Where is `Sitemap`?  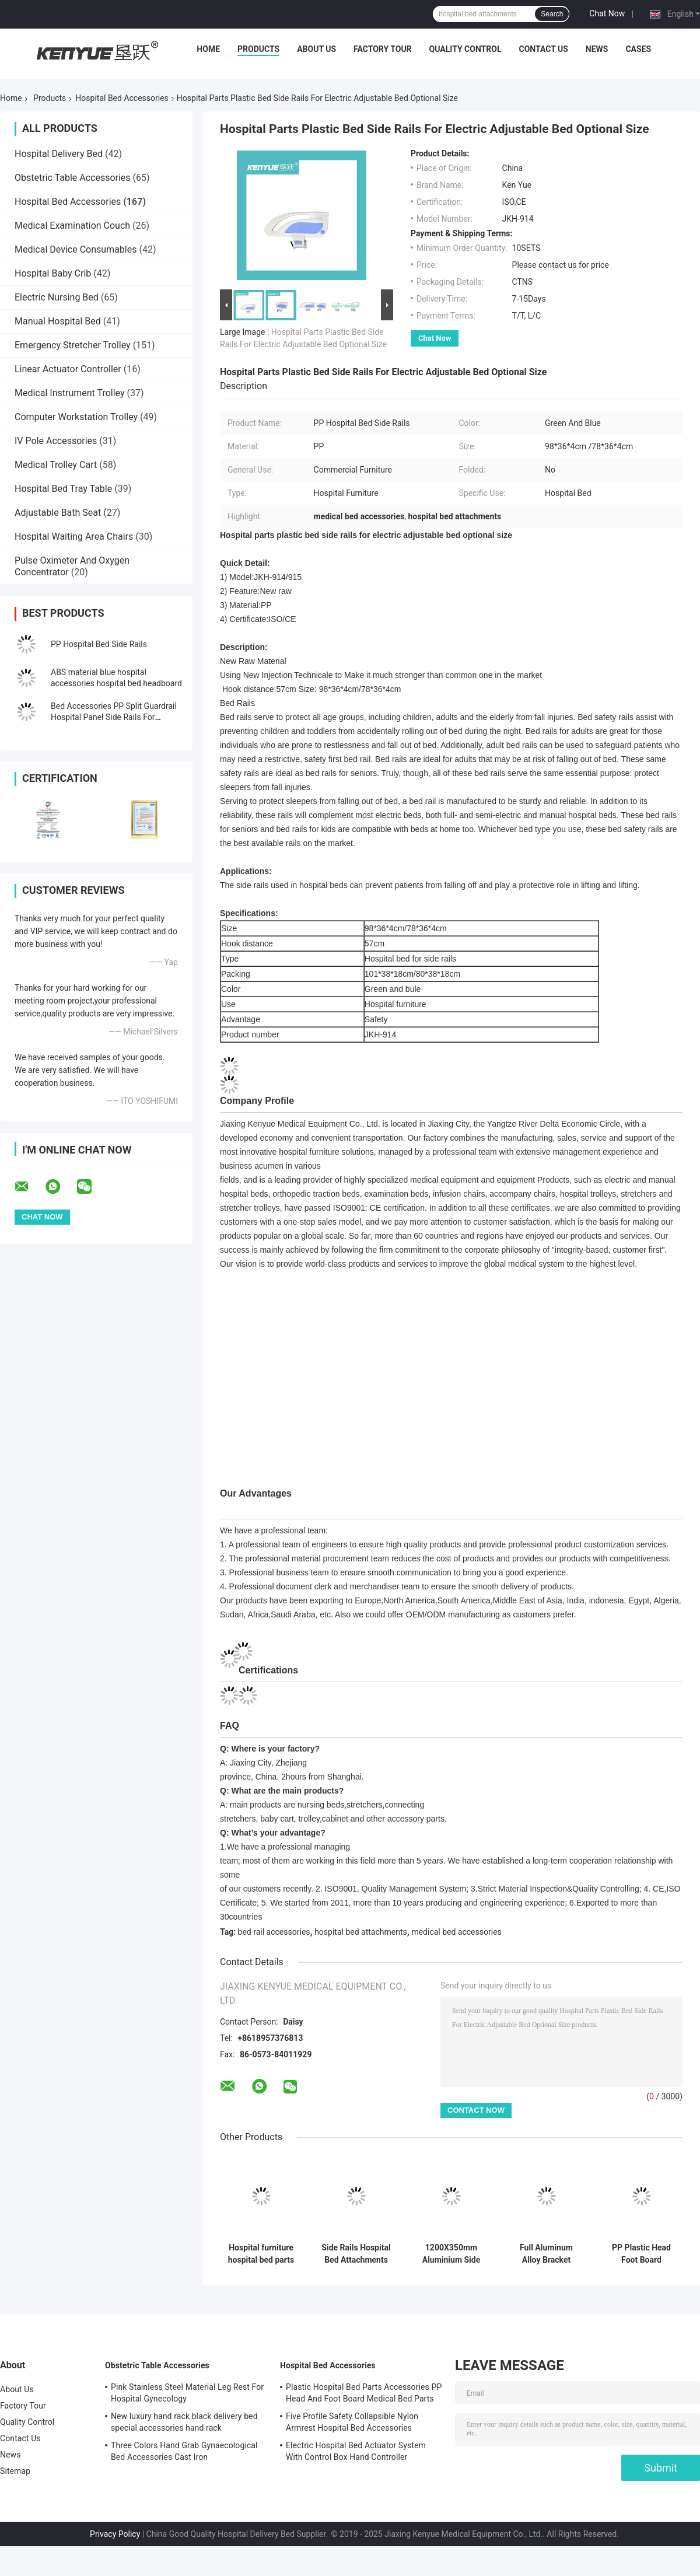 Sitemap is located at coordinates (15, 2471).